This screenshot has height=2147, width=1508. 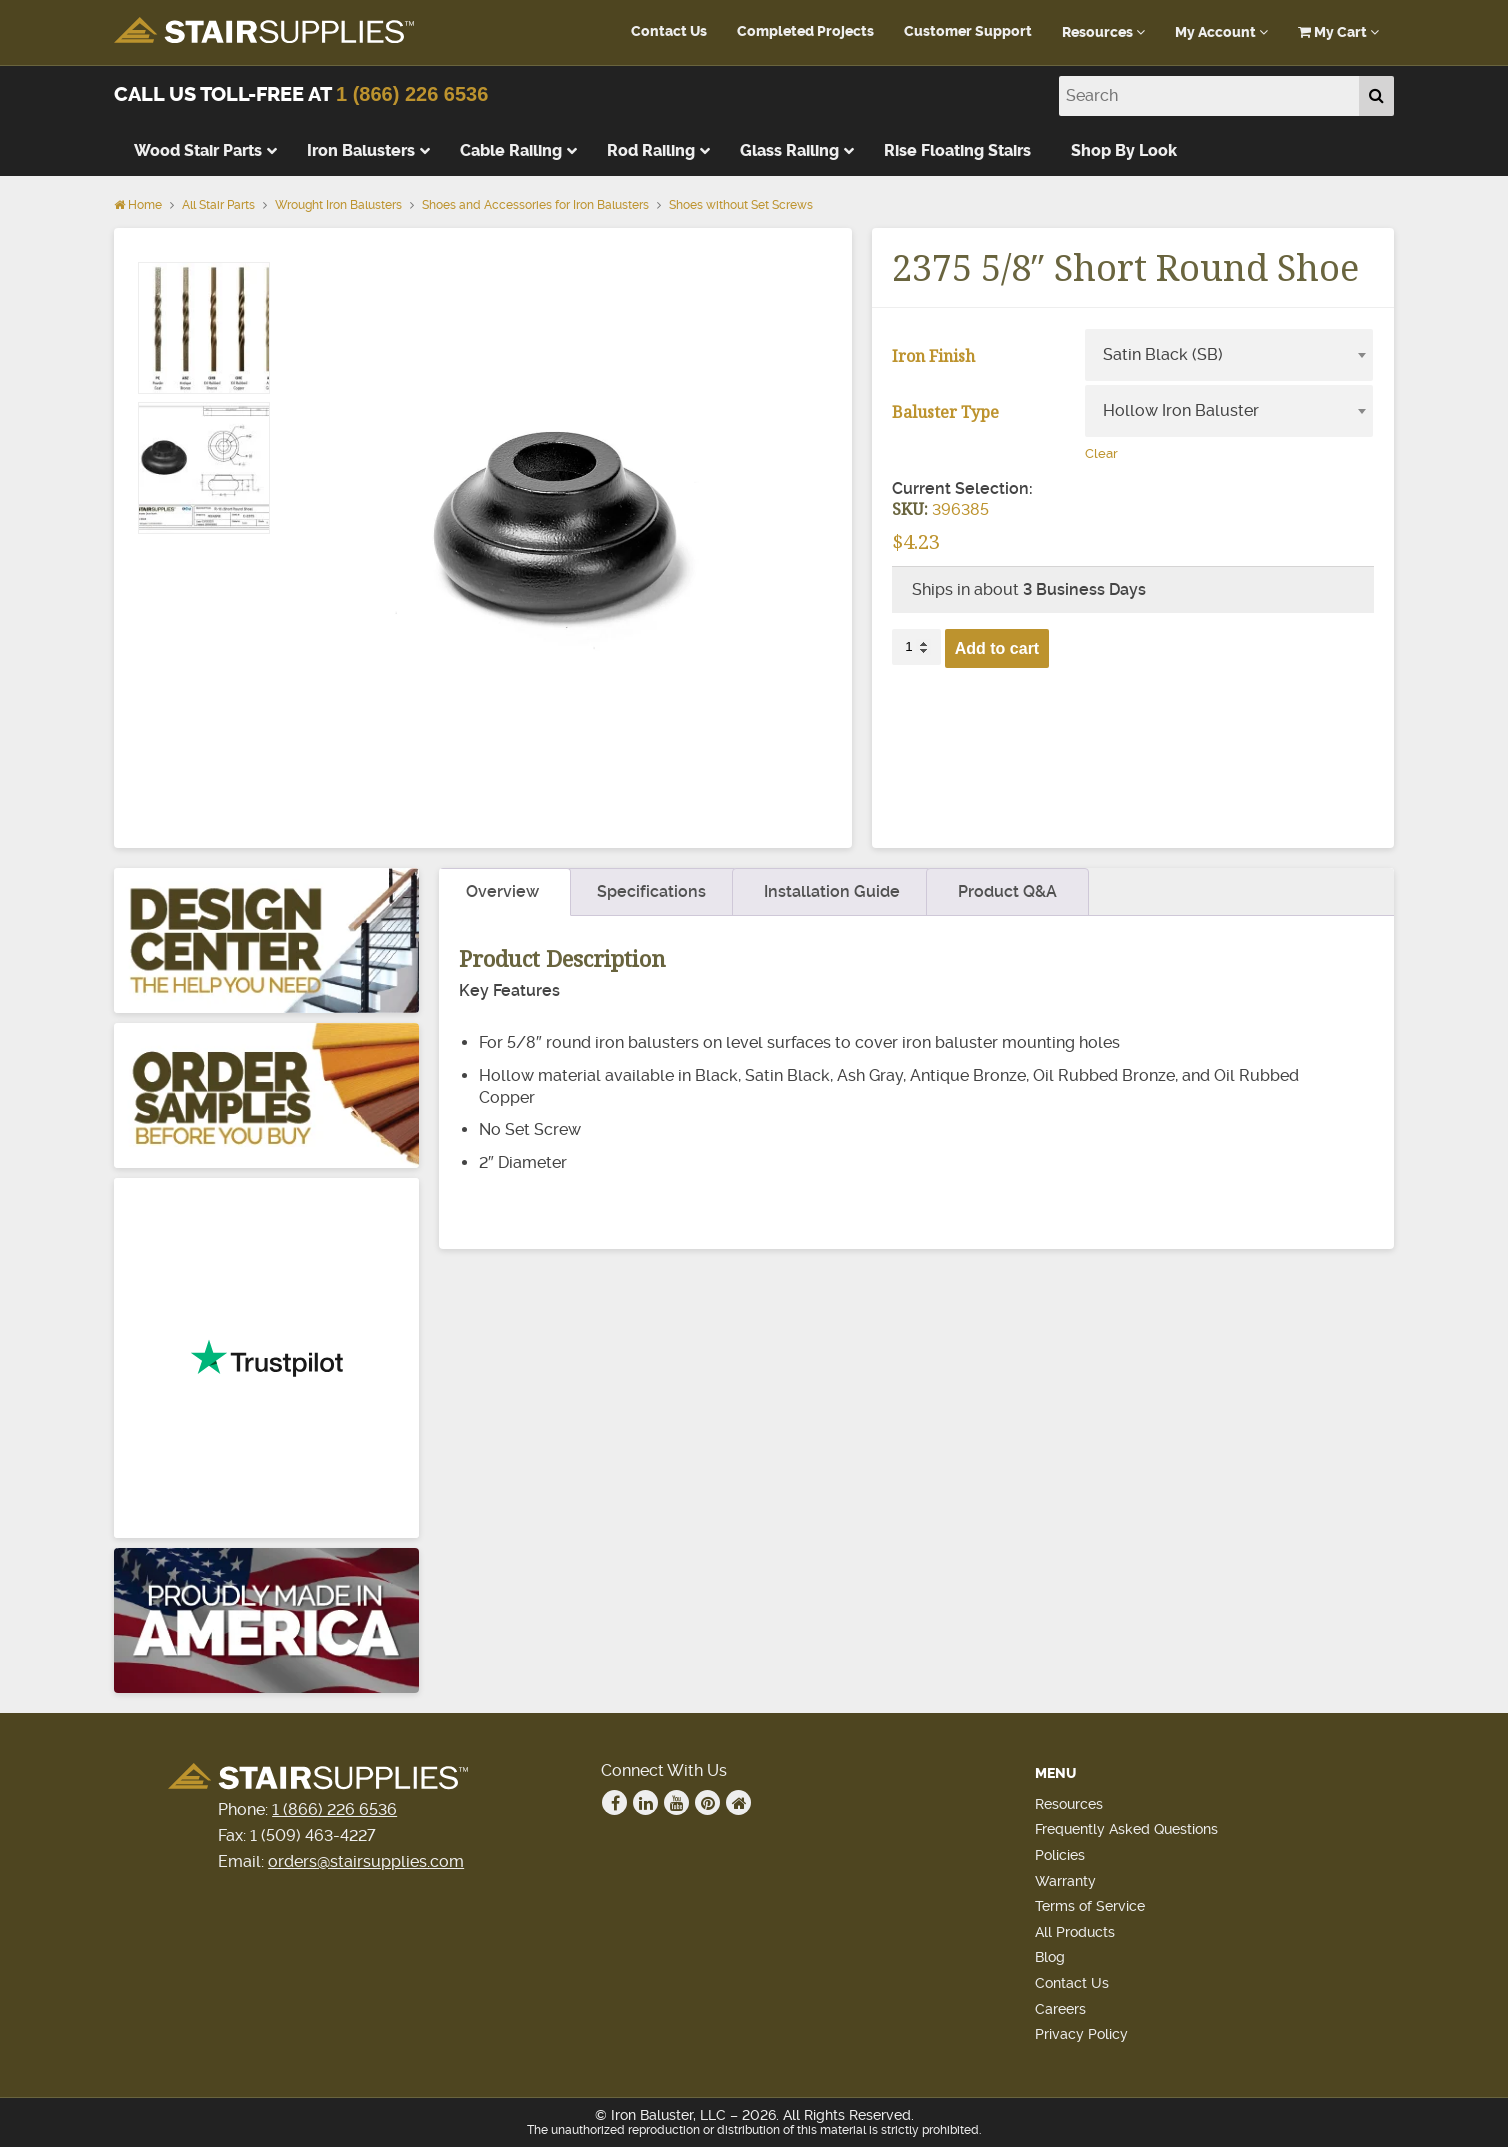 What do you see at coordinates (708, 1803) in the screenshot?
I see `Pinterest` at bounding box center [708, 1803].